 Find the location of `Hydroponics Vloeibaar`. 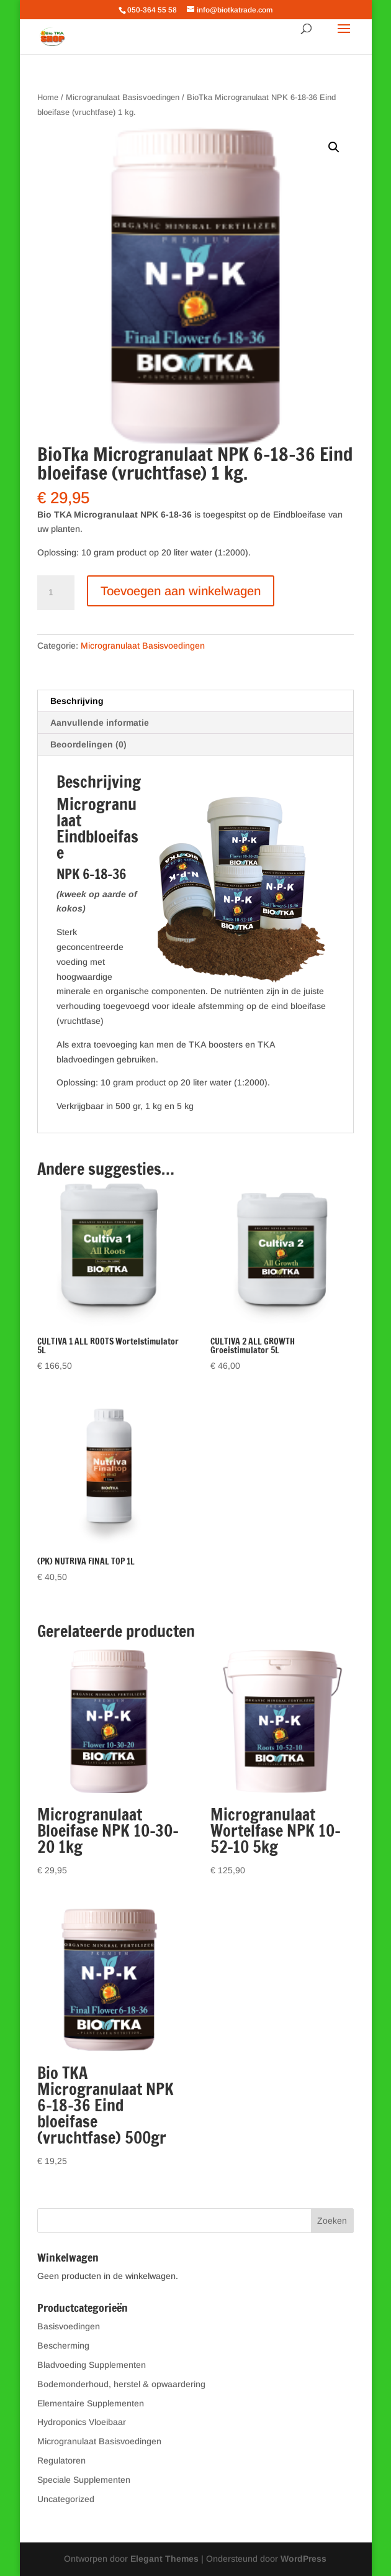

Hydroponics Vloeibaar is located at coordinates (81, 2422).